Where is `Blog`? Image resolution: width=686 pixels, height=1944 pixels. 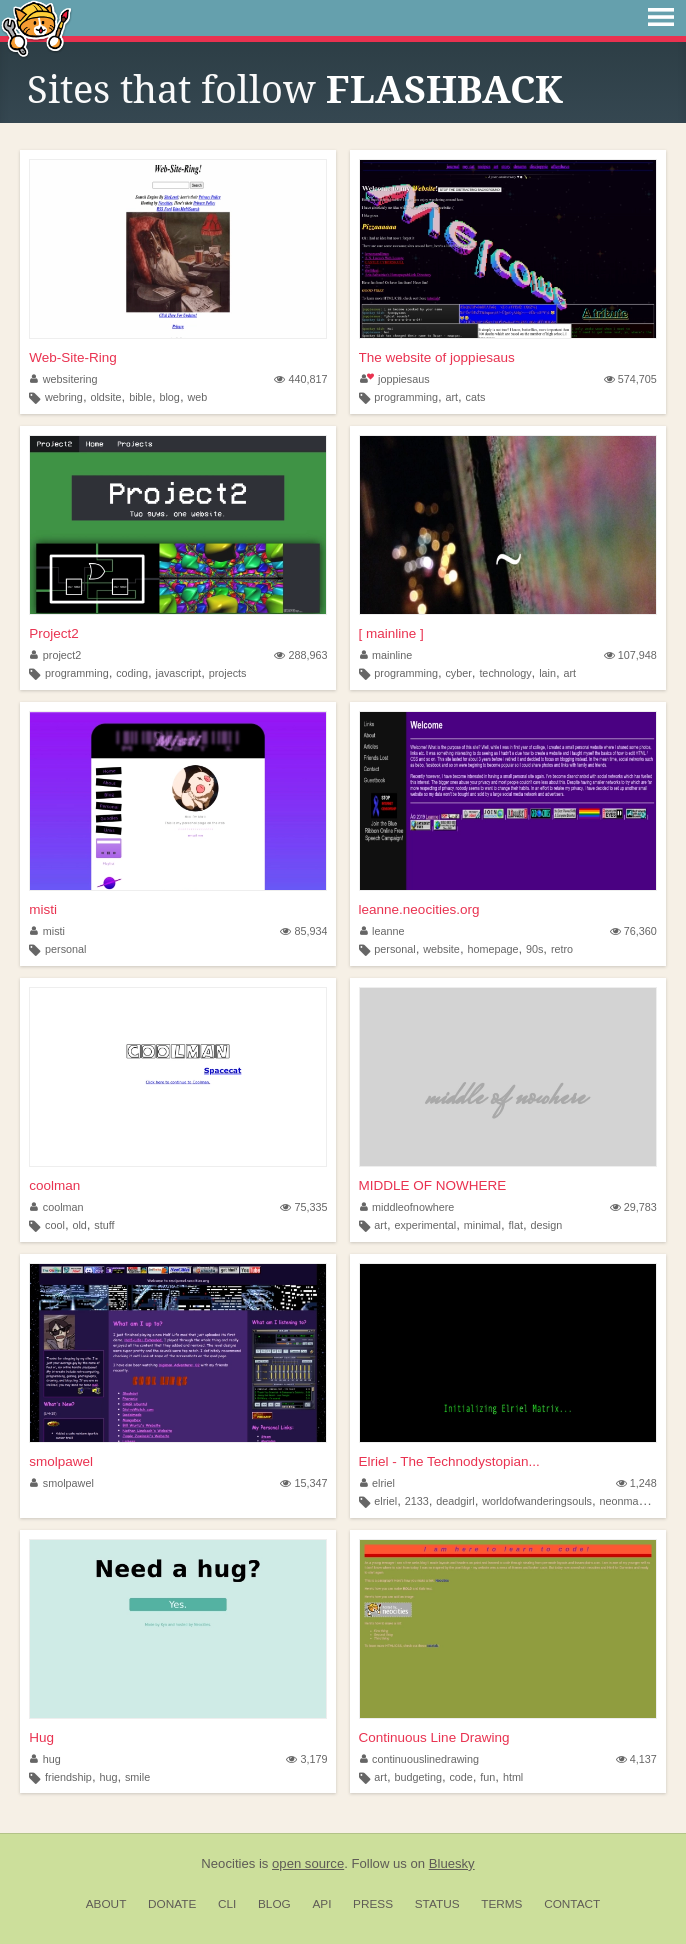
Blog is located at coordinates (274, 1904).